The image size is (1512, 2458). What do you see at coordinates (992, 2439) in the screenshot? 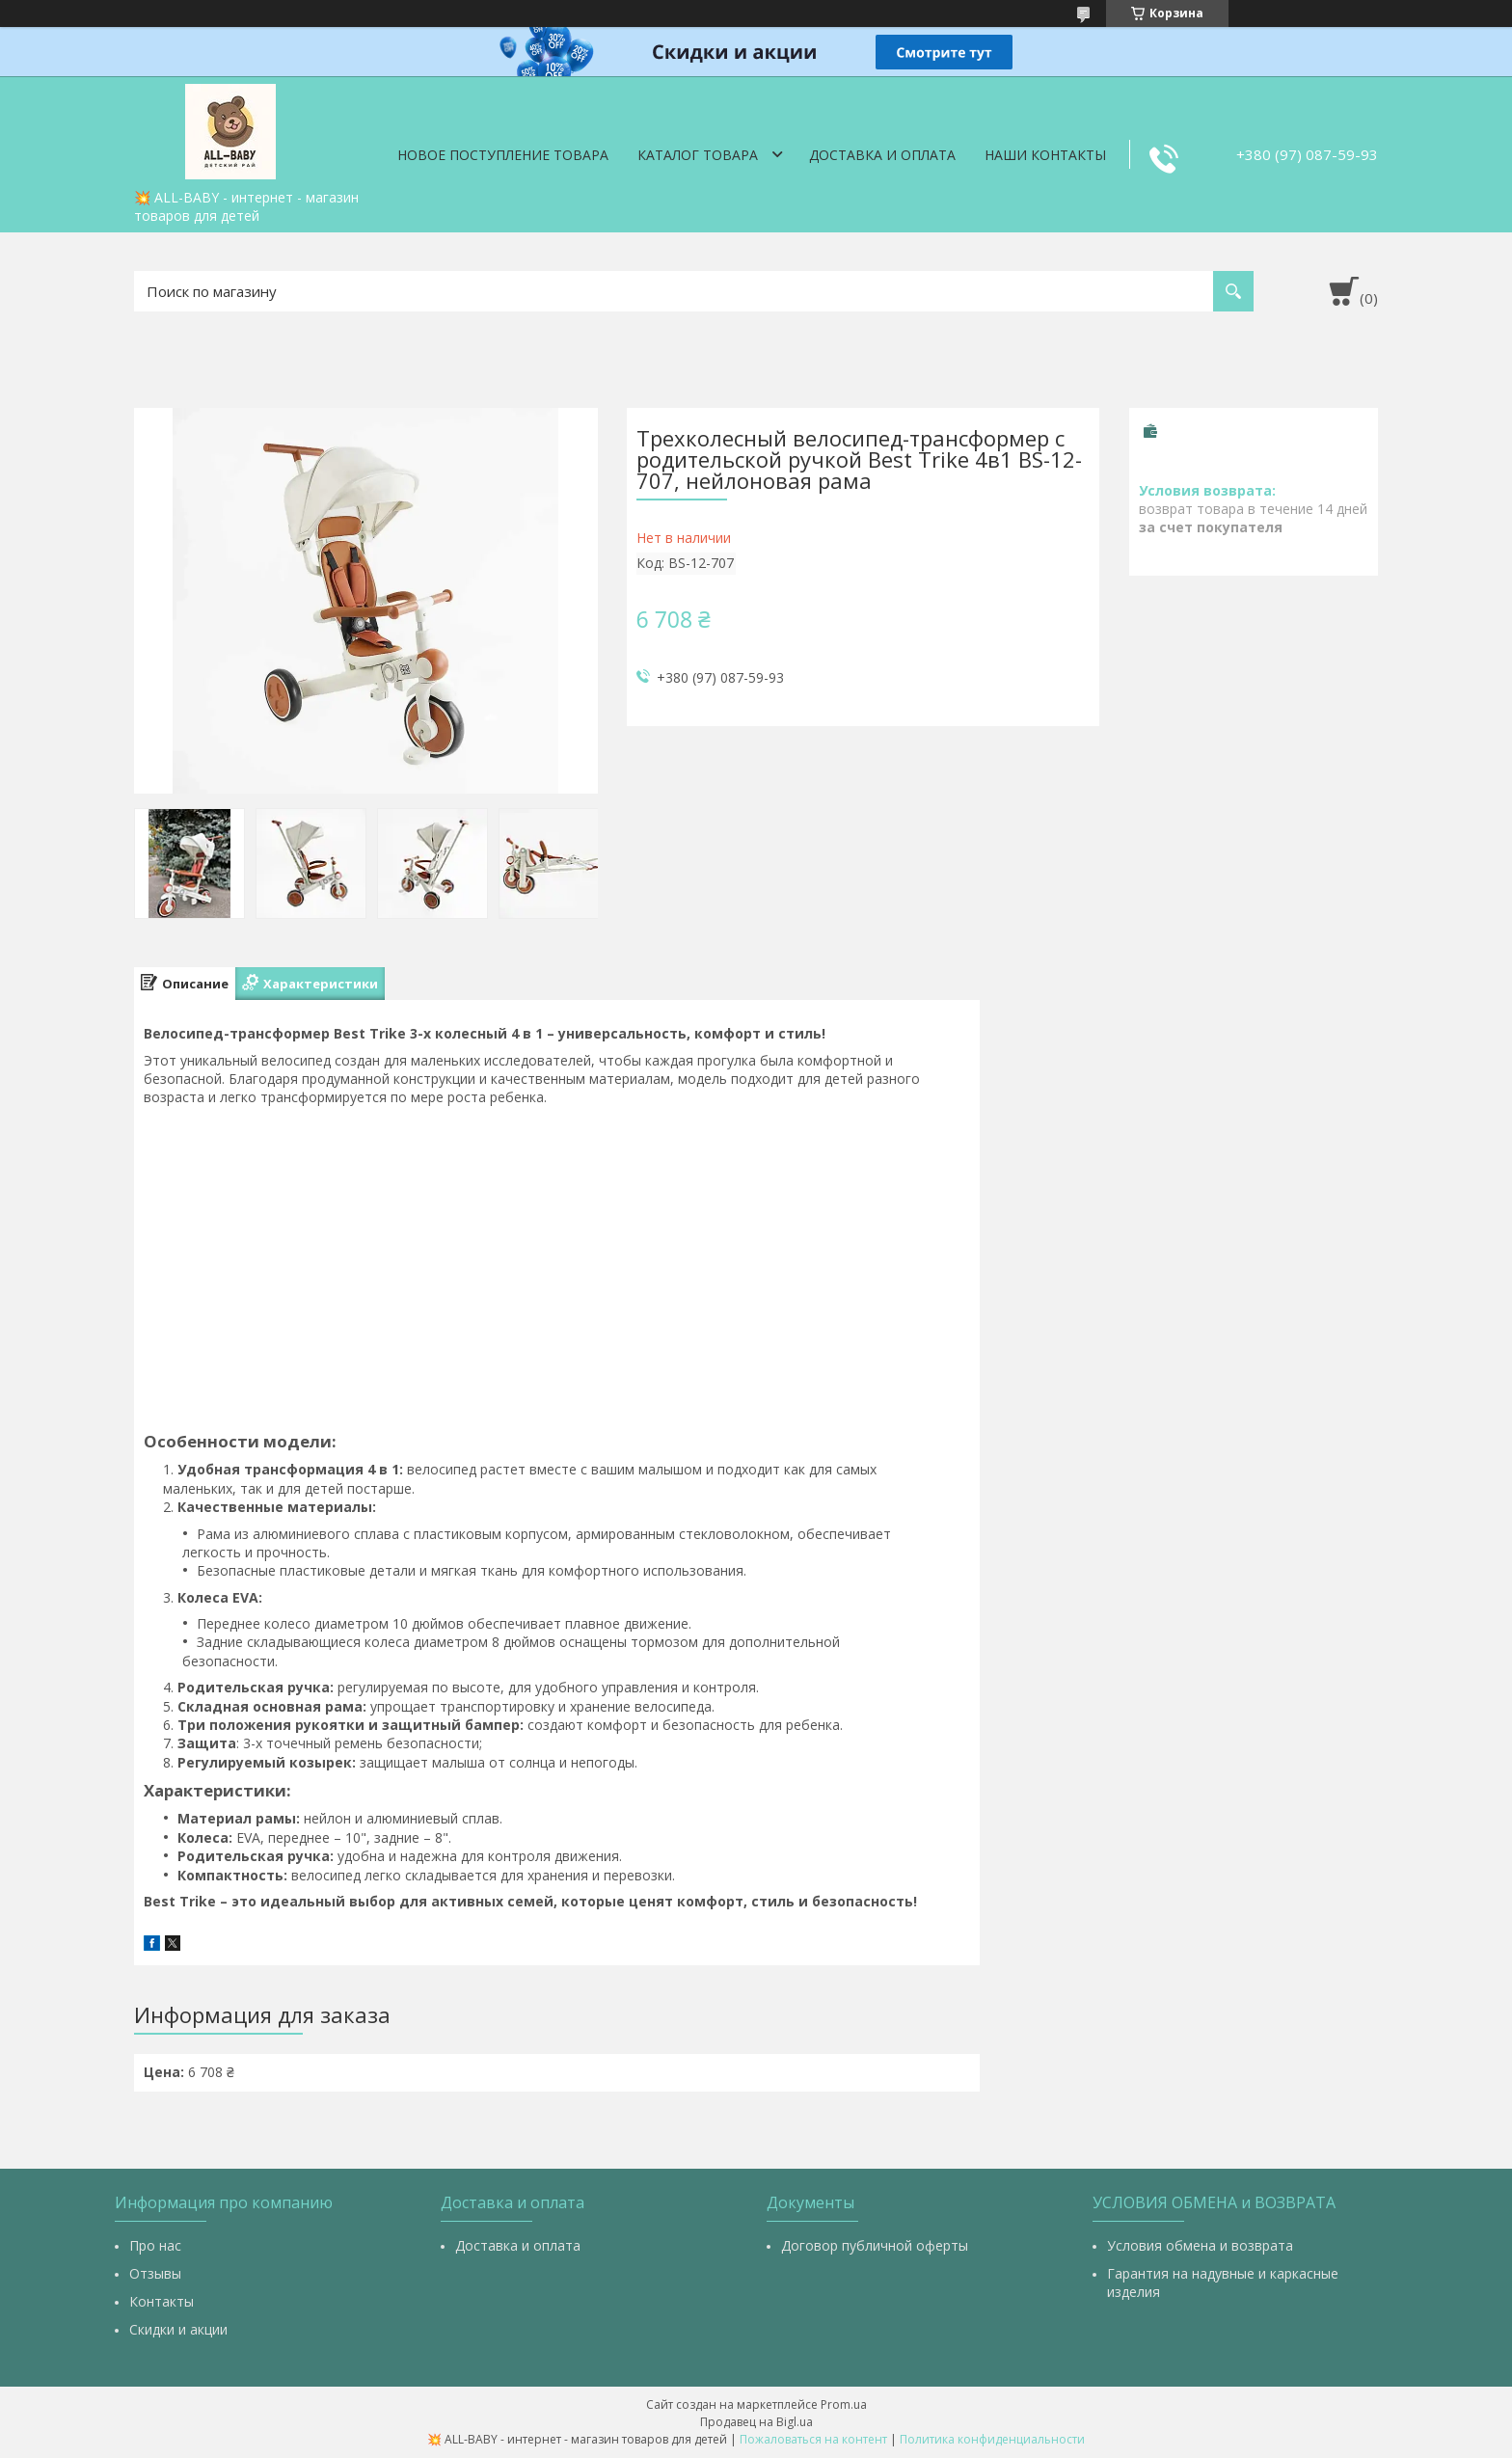
I see `Политика конфиденциальности` at bounding box center [992, 2439].